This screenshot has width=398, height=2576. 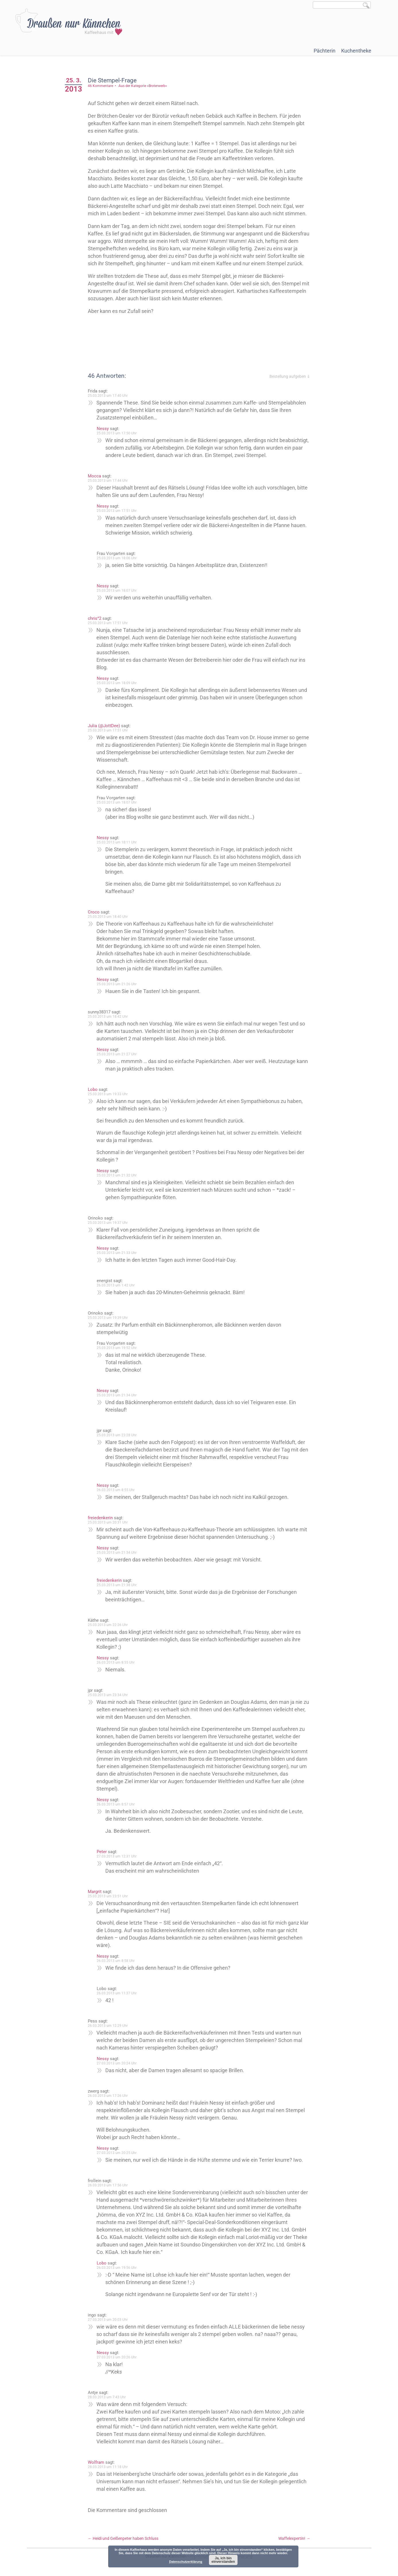 What do you see at coordinates (108, 1695) in the screenshot?
I see `25.03.2013 um 23:34 Uhr` at bounding box center [108, 1695].